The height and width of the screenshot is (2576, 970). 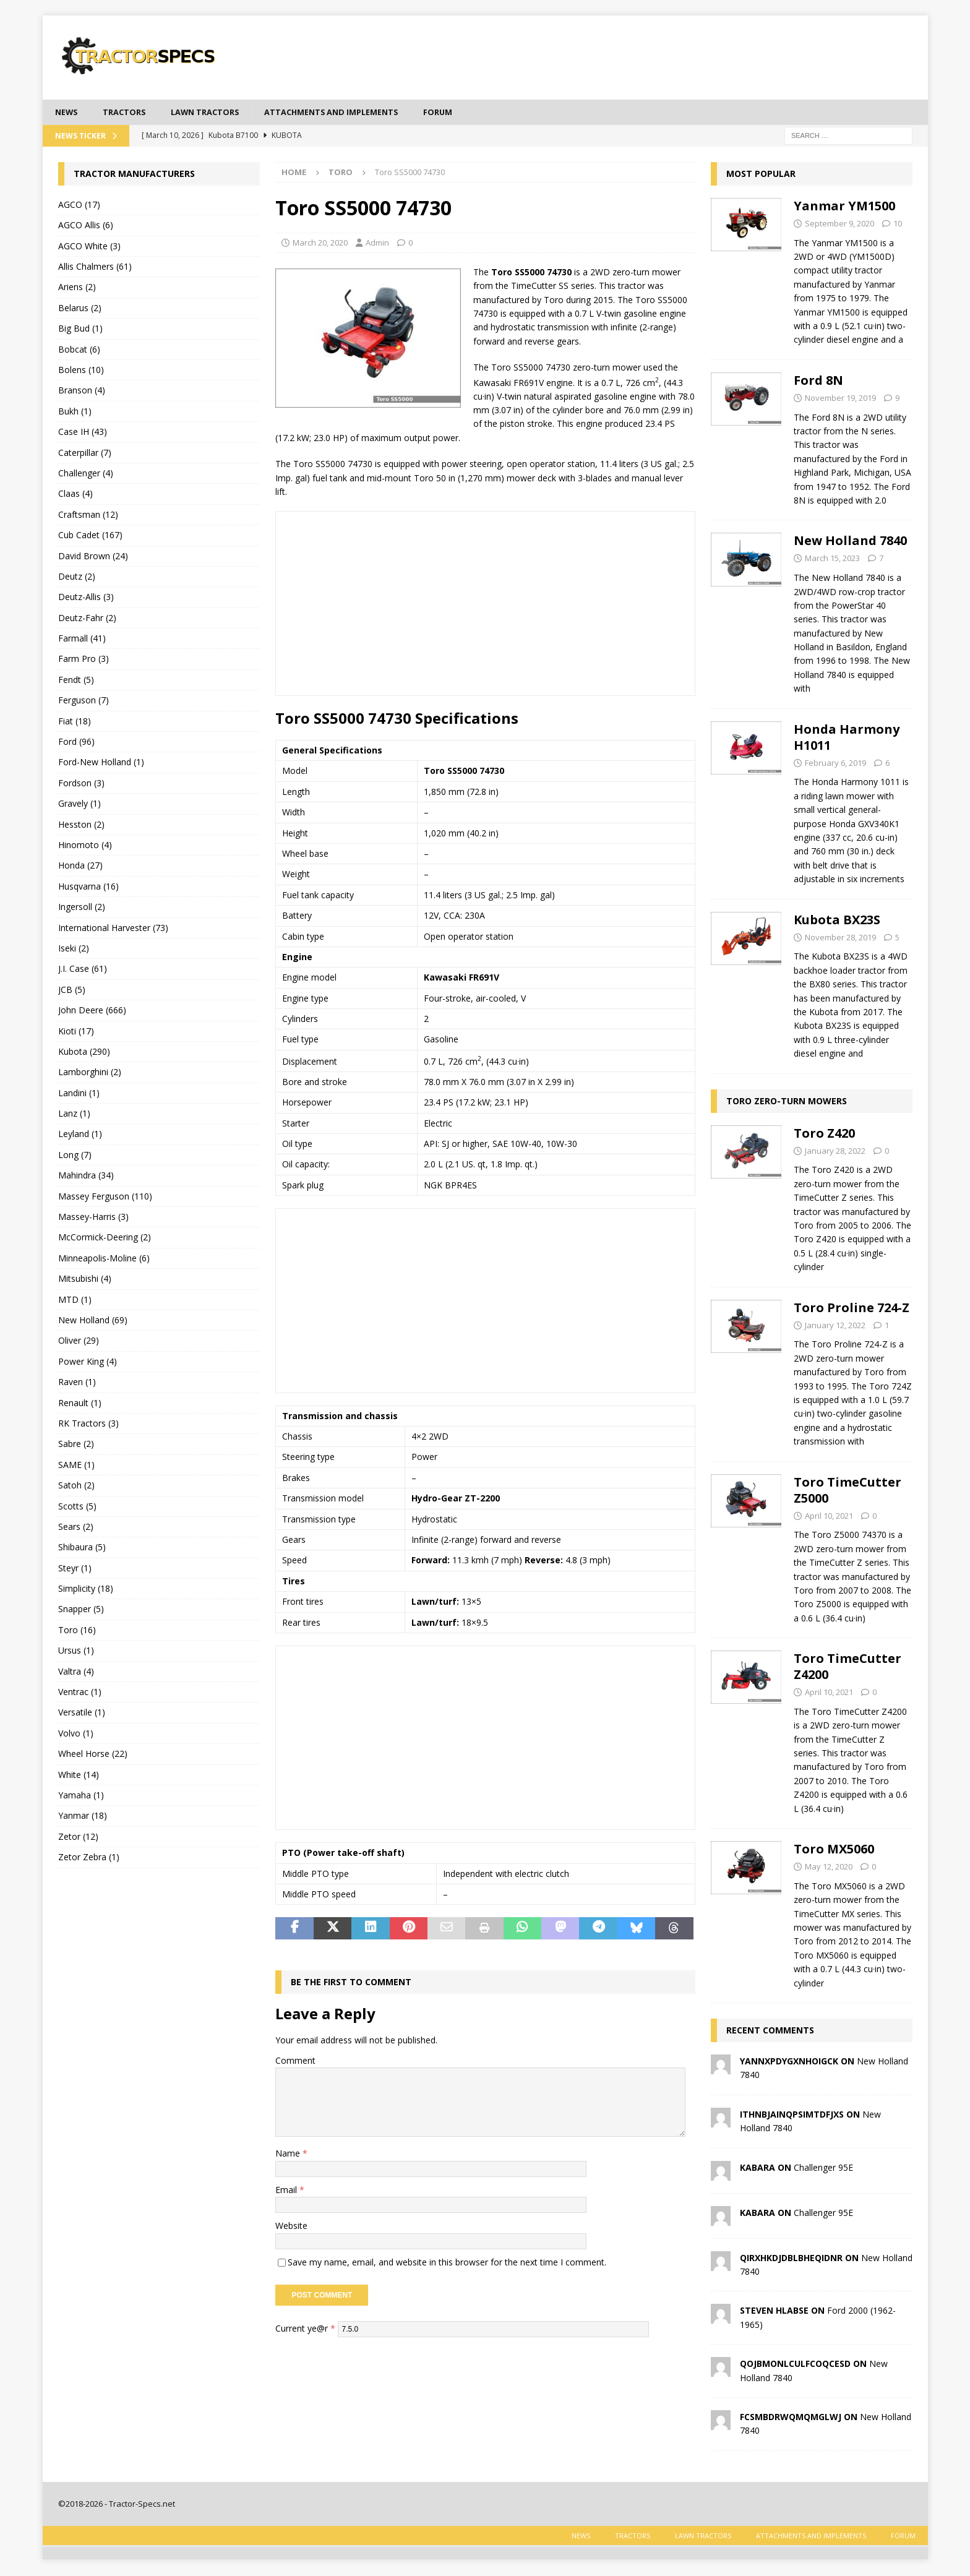 I want to click on Sabre (2), so click(x=76, y=1445).